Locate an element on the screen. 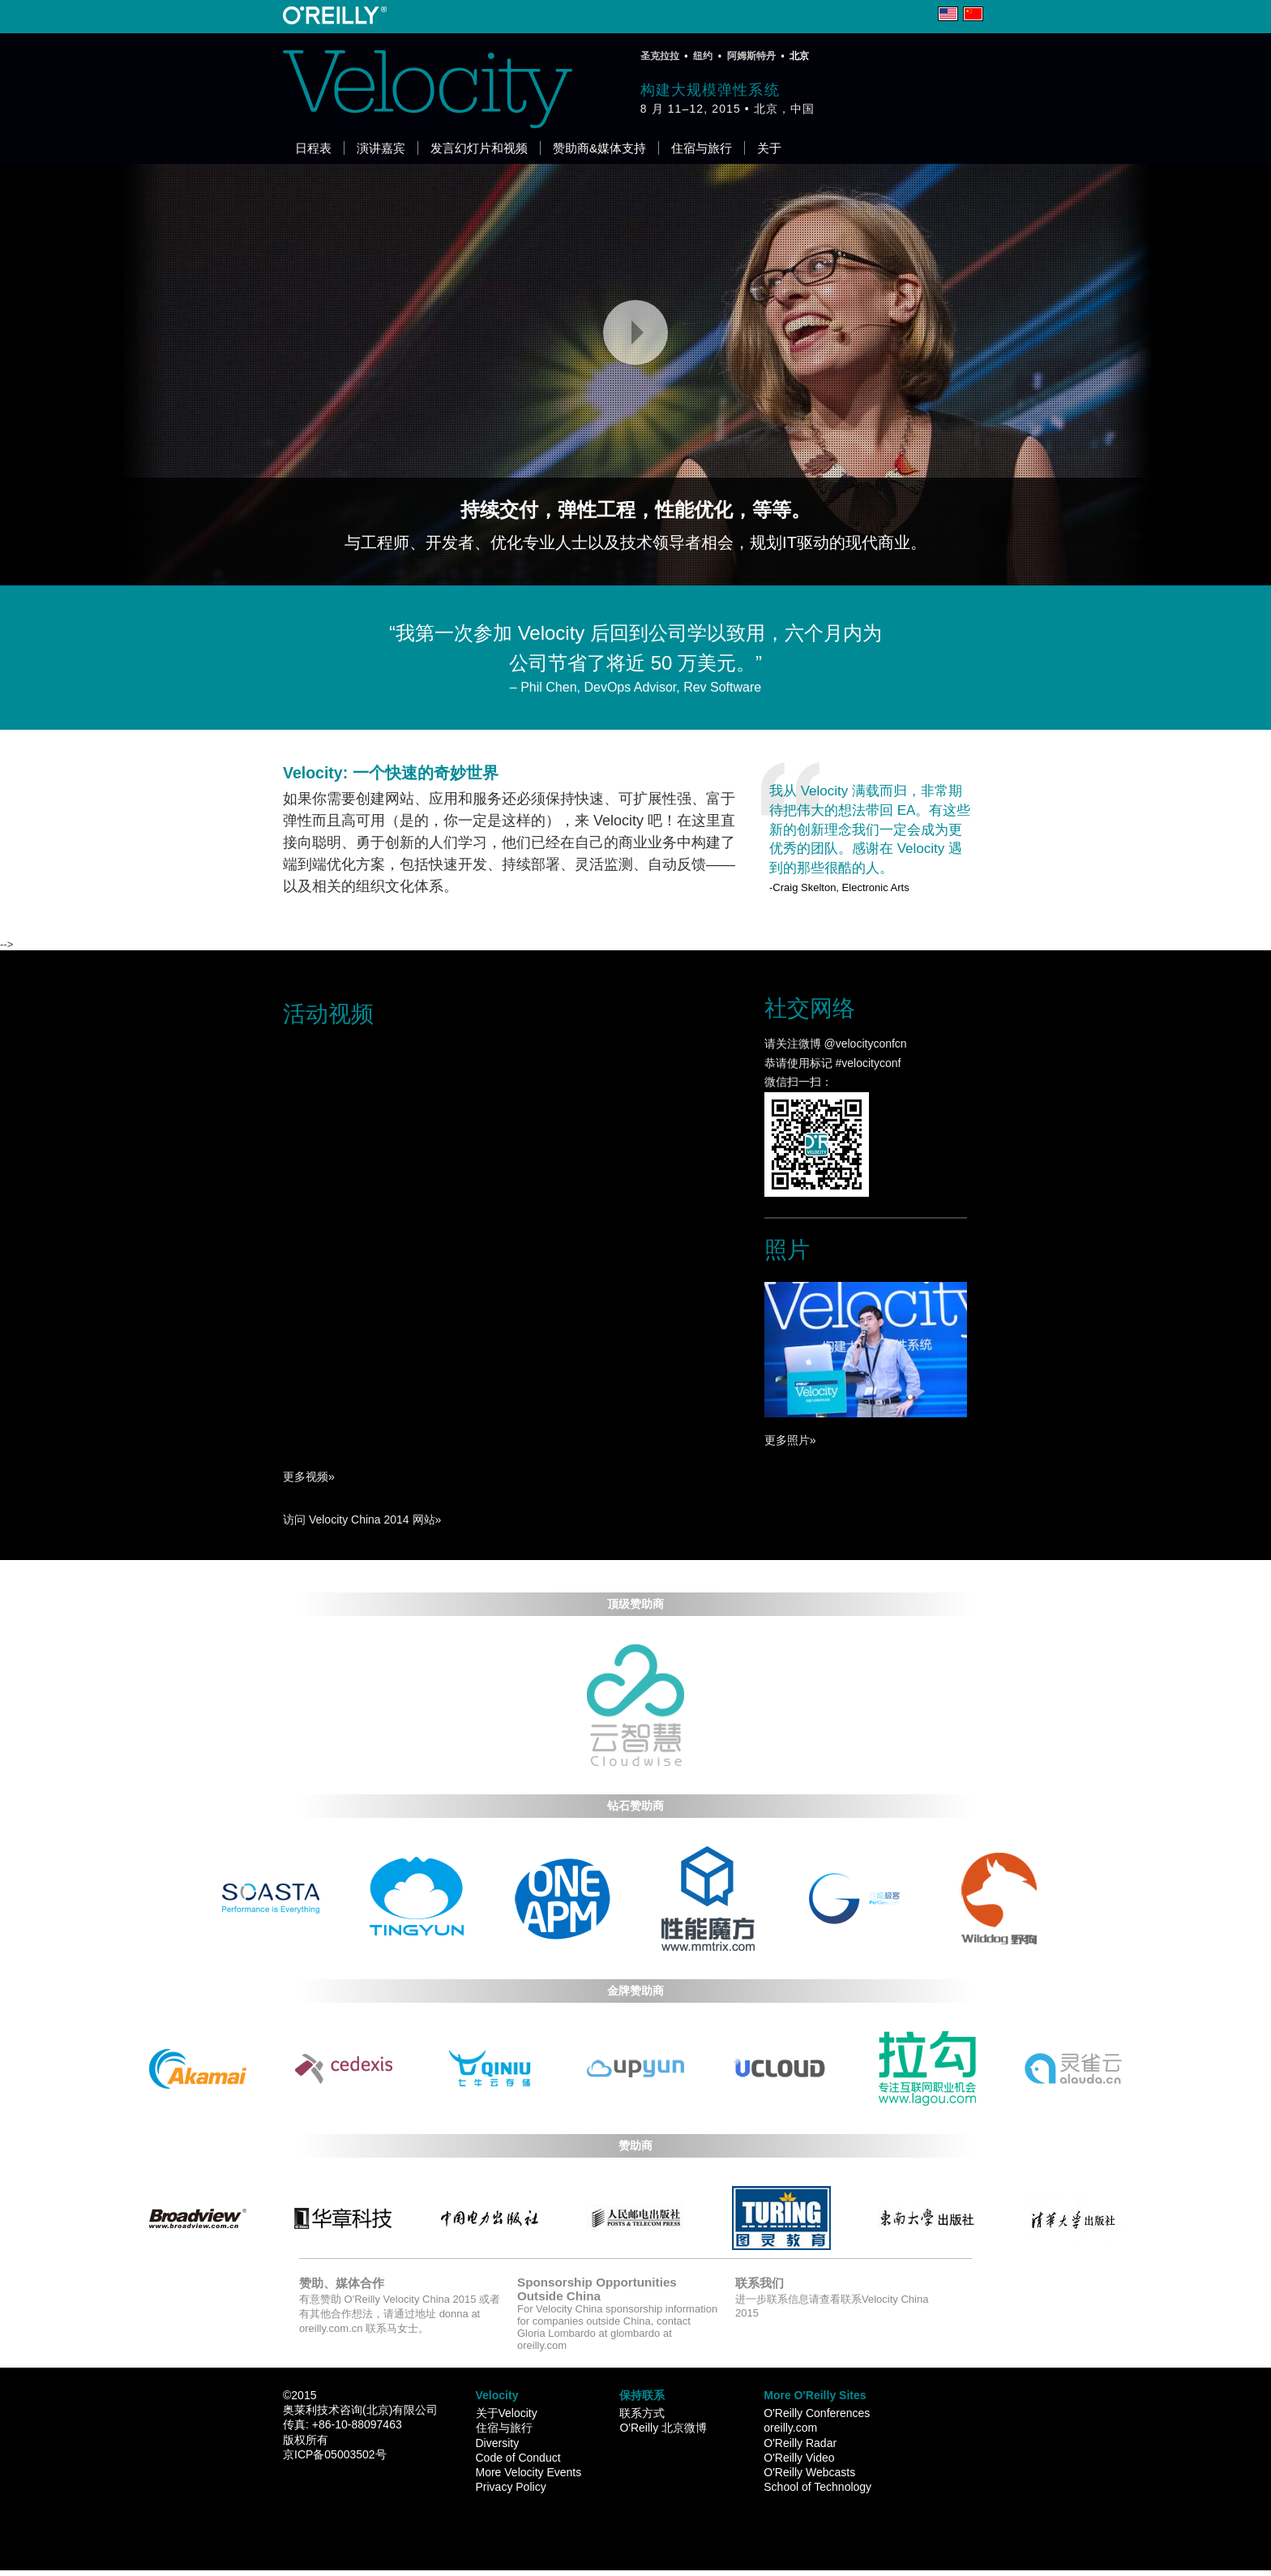 The height and width of the screenshot is (2576, 1271). 日程表 is located at coordinates (313, 148).